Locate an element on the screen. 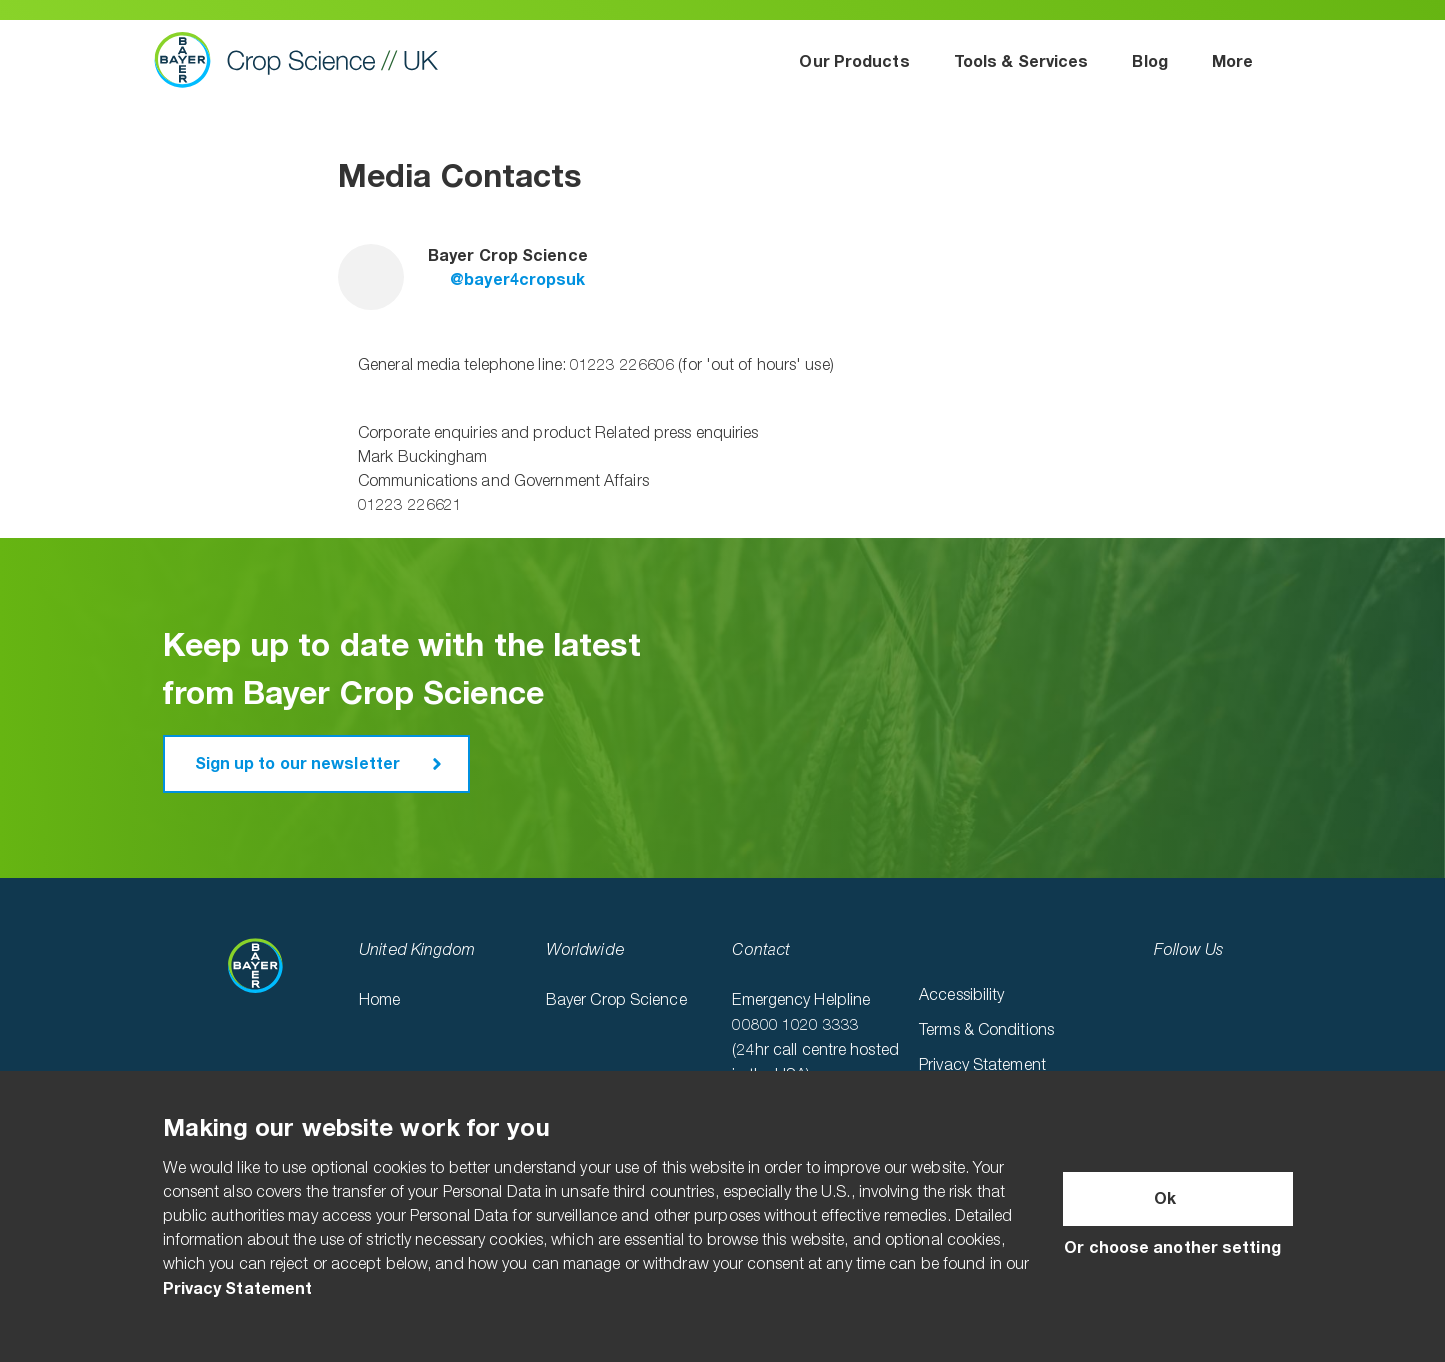 The width and height of the screenshot is (1445, 1362). Or choose another setting is located at coordinates (1172, 1248).